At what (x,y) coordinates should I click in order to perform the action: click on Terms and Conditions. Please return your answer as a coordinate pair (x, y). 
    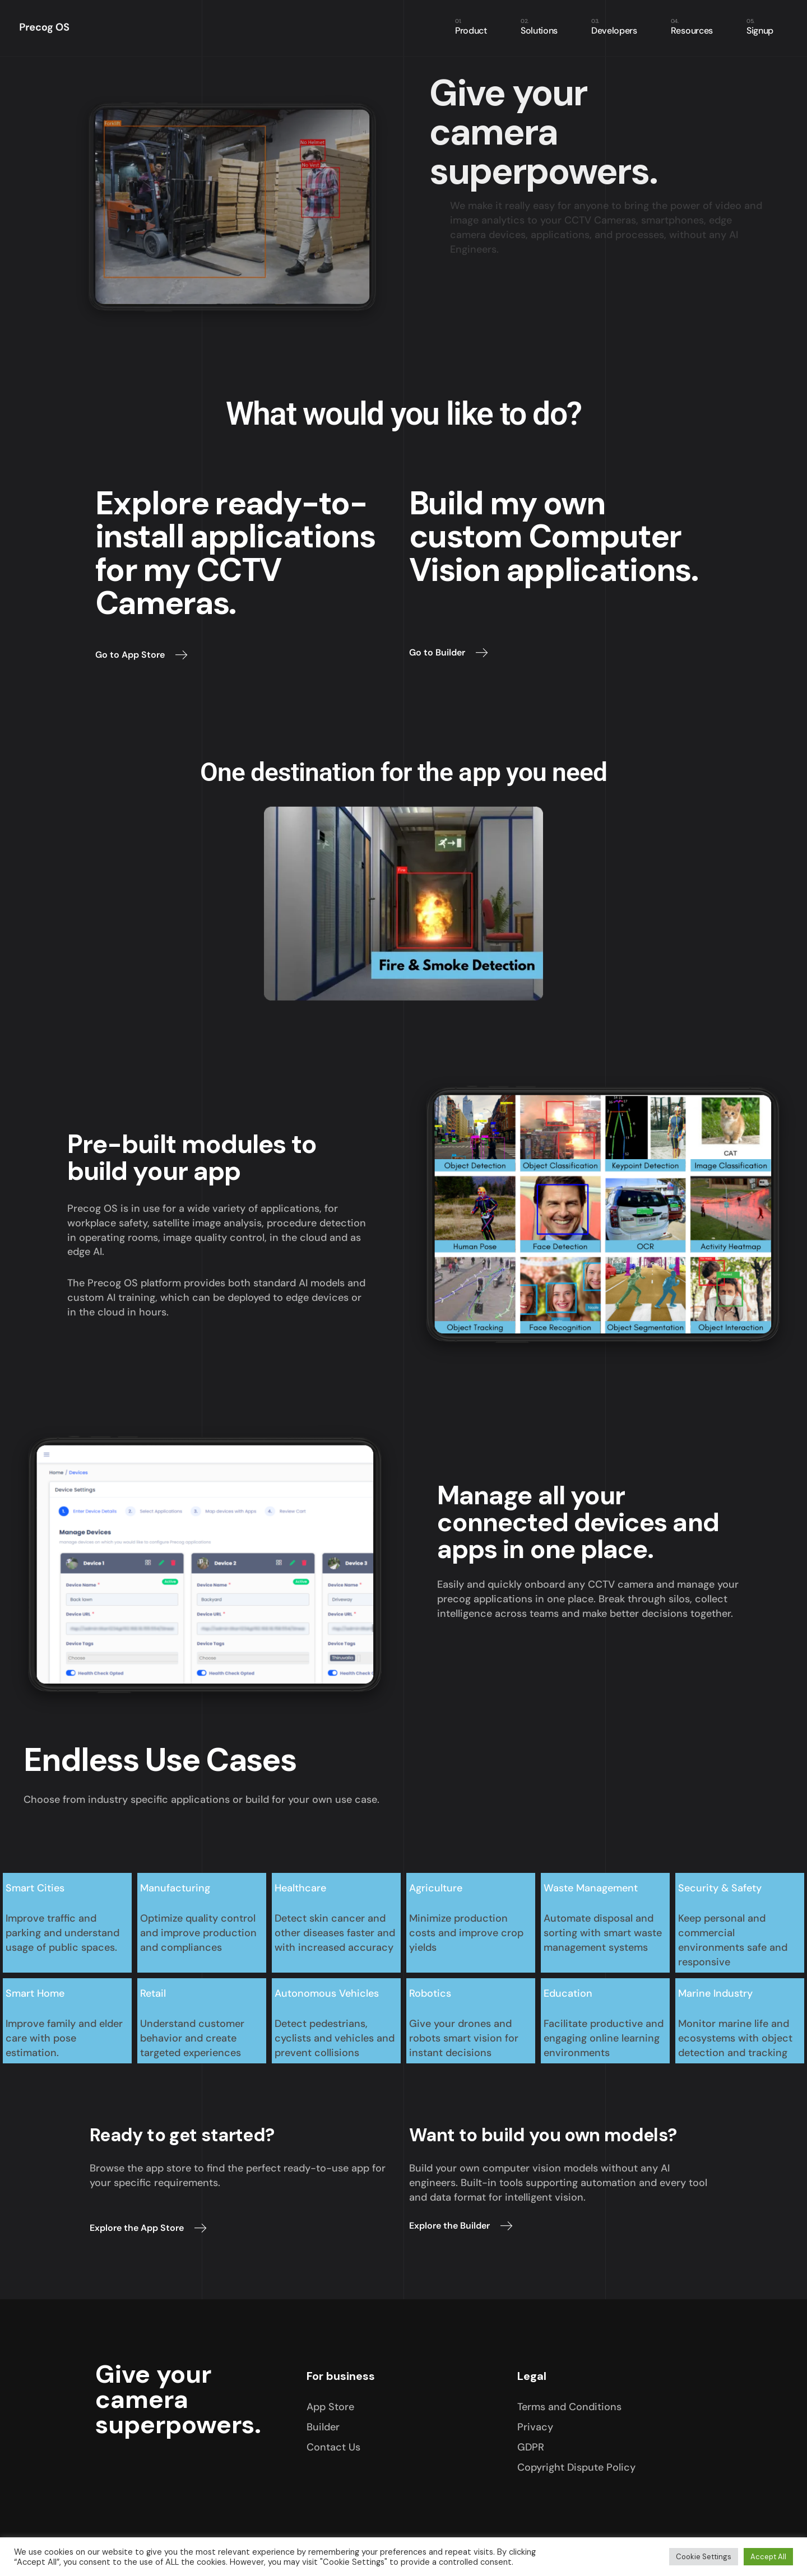
    Looking at the image, I should click on (569, 2407).